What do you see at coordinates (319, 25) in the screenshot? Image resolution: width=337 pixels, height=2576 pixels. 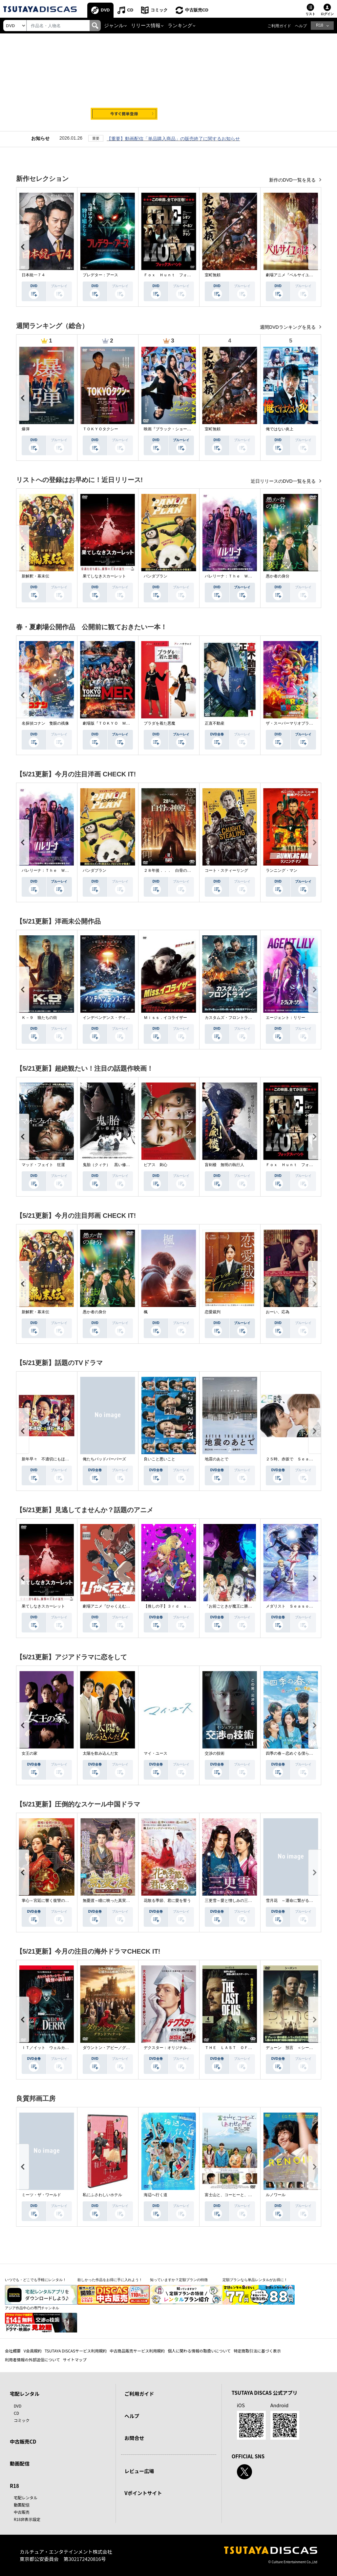 I see `R18 [button]` at bounding box center [319, 25].